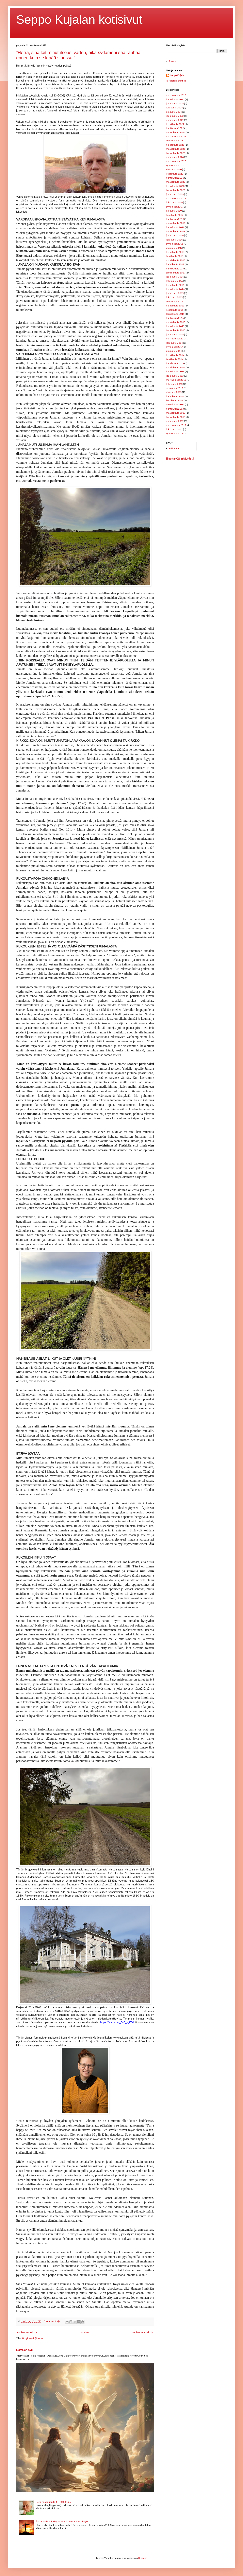 This screenshot has width=243, height=2576. Describe the element at coordinates (174, 359) in the screenshot. I see `kesäkuuta 2014` at that location.